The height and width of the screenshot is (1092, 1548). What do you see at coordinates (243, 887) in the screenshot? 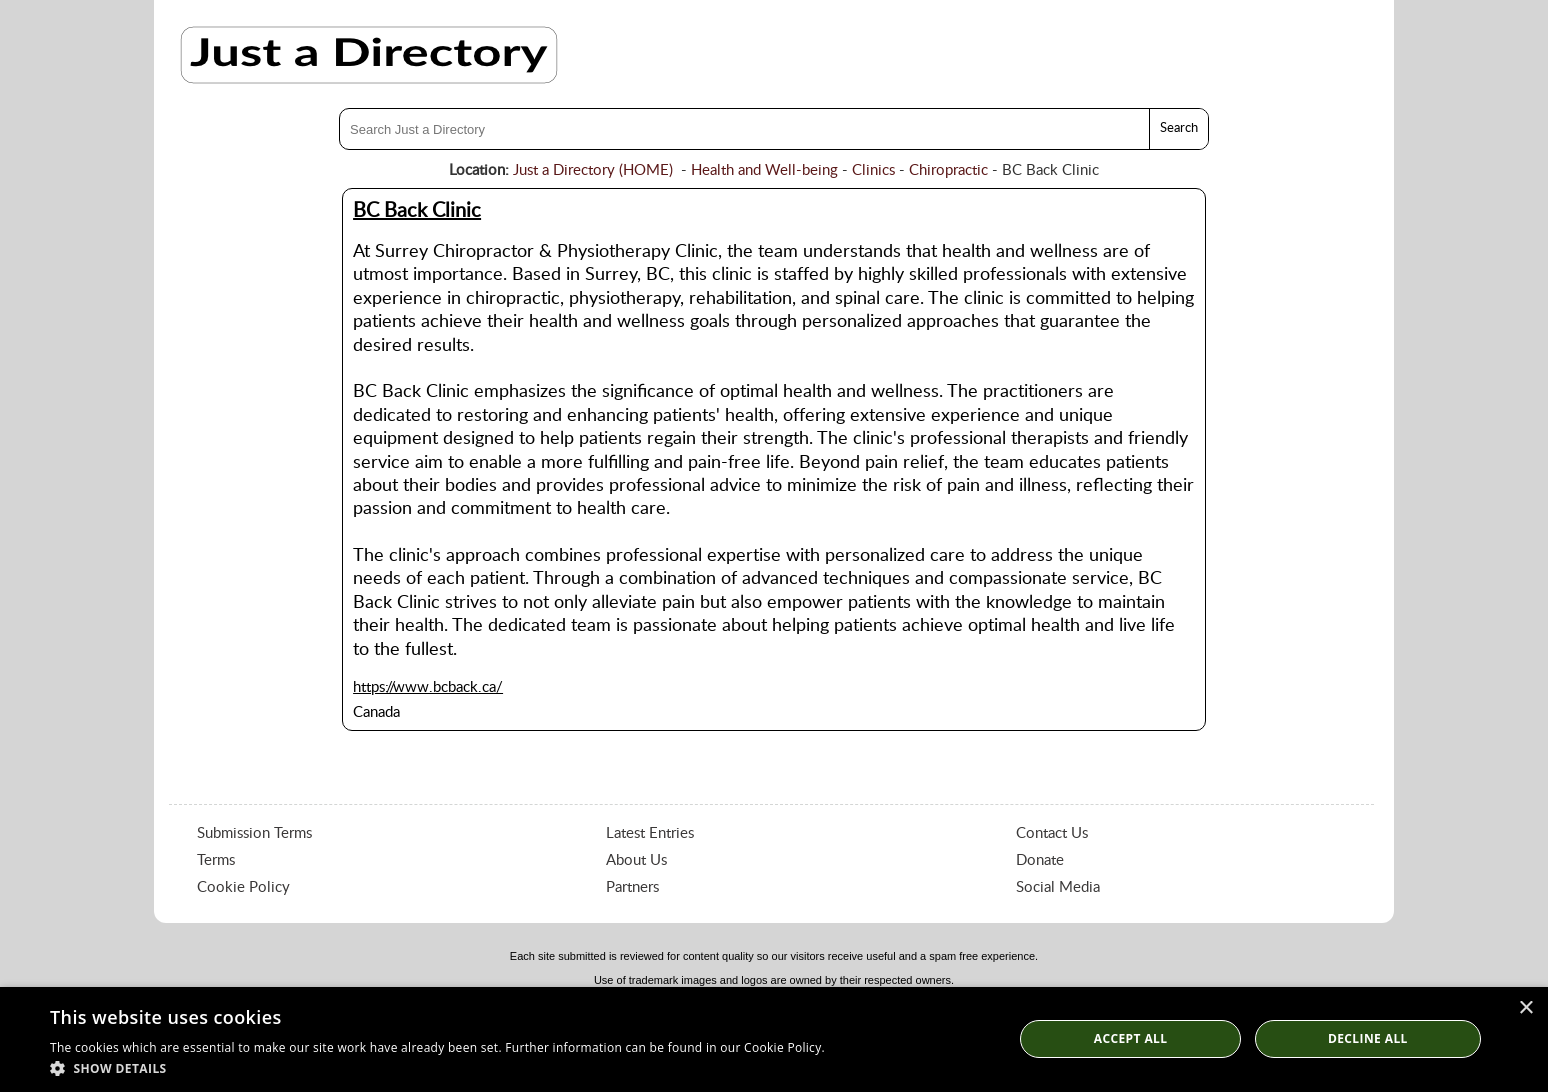
I see `Cookie Policy` at bounding box center [243, 887].